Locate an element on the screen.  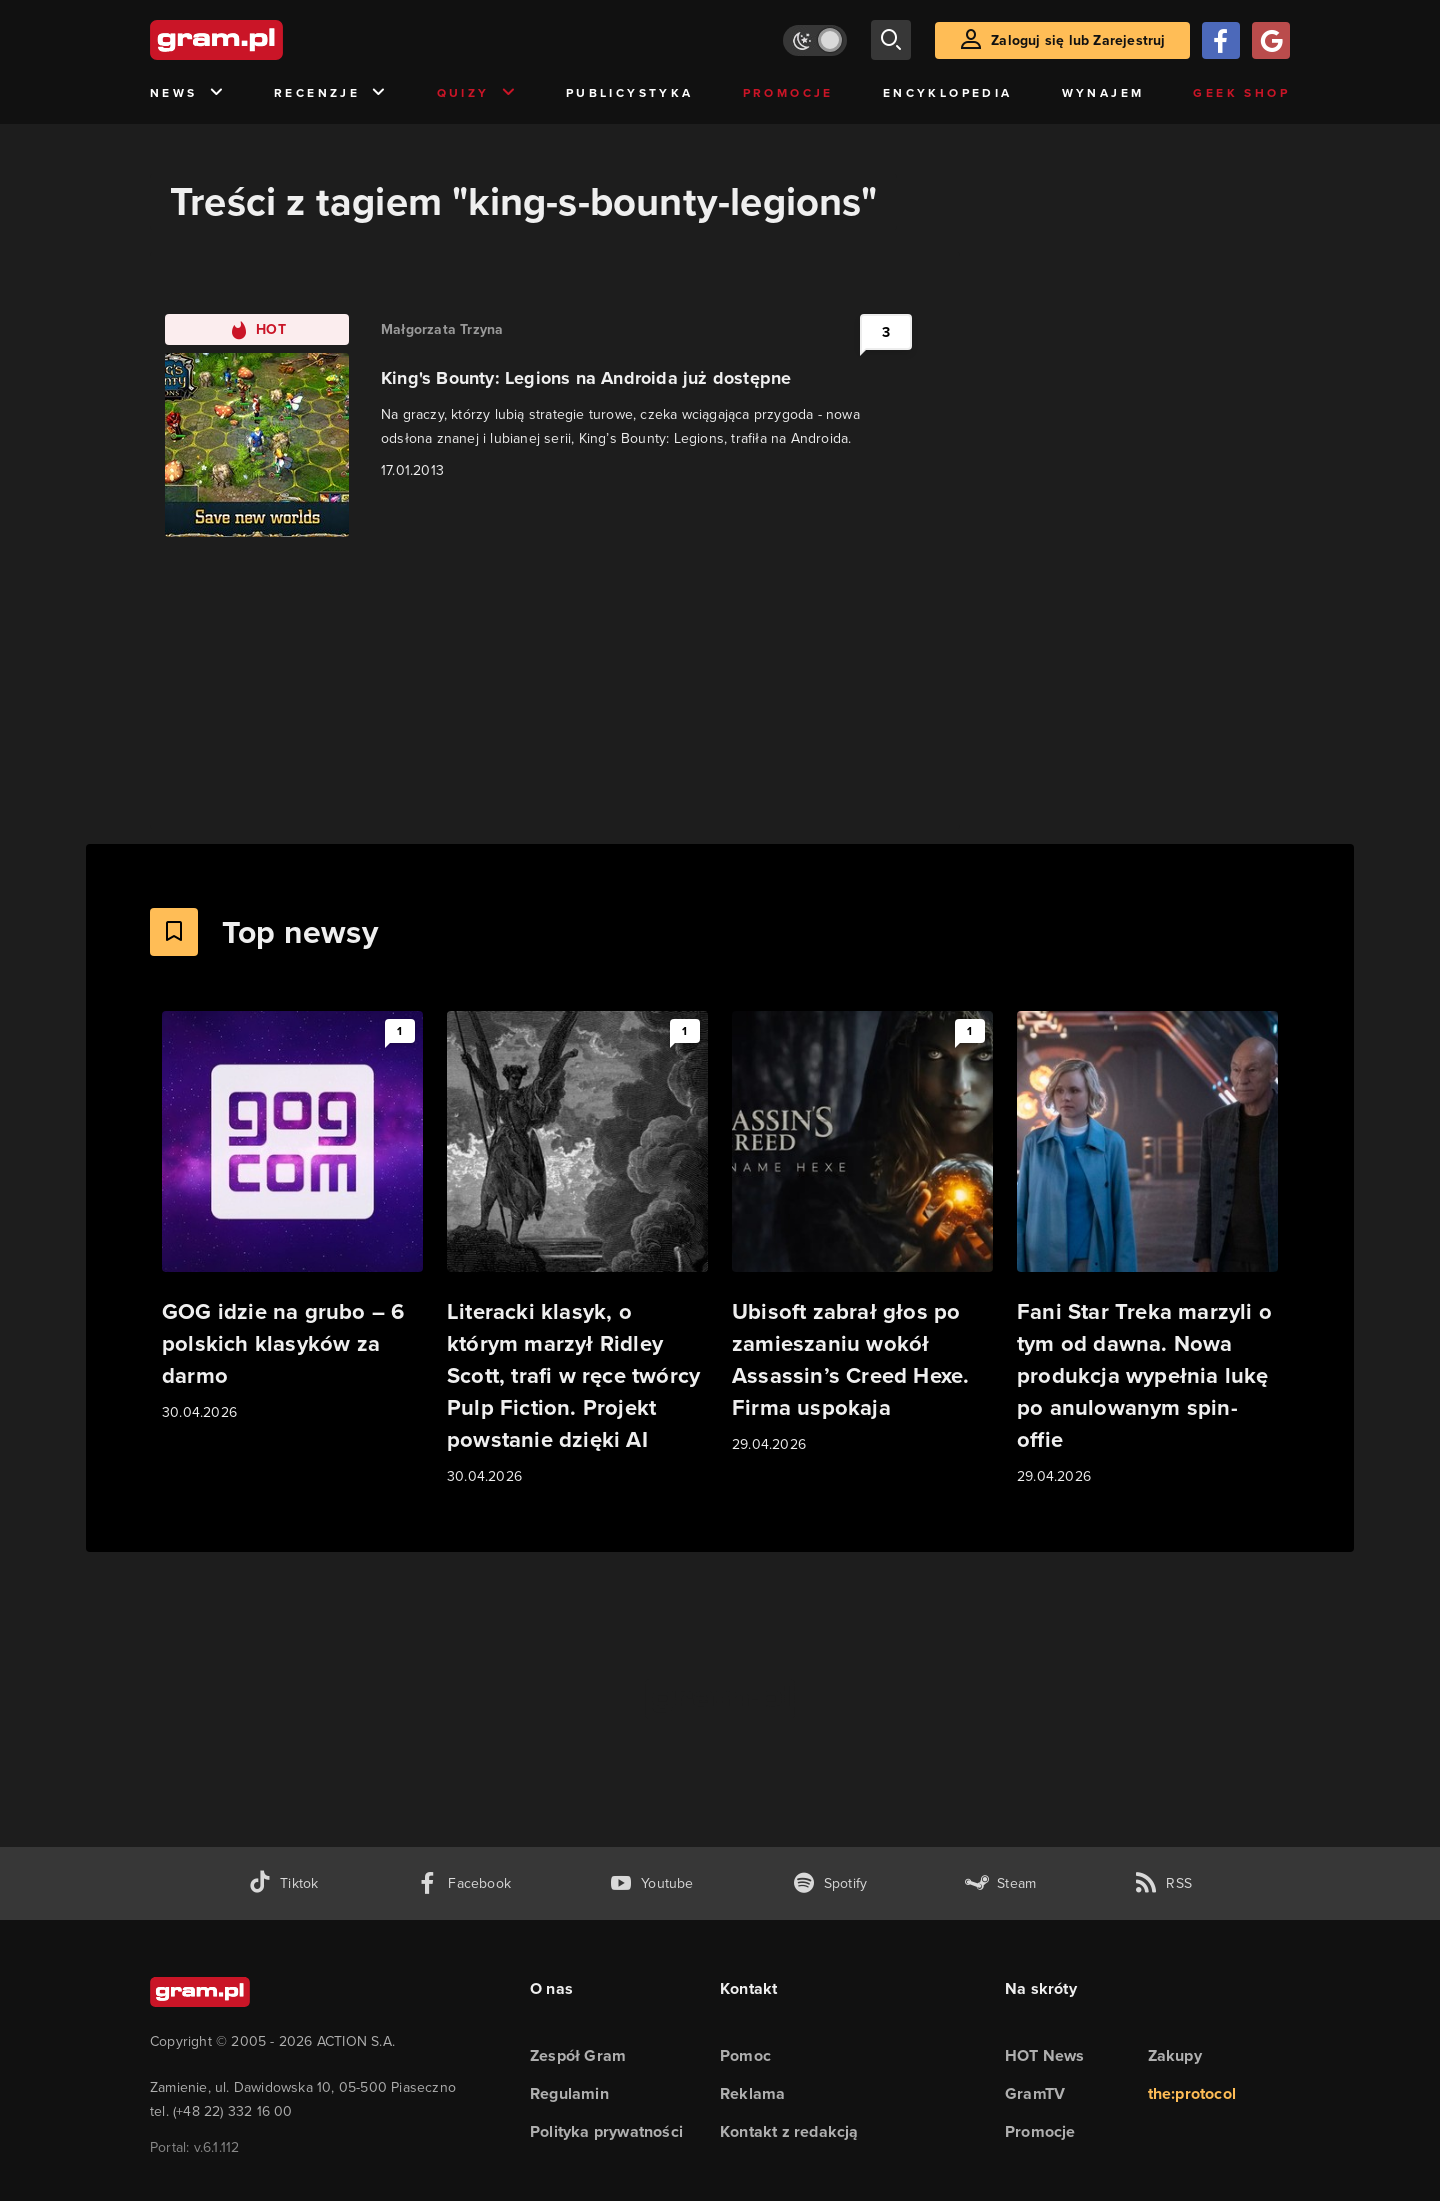
[szukaj] is located at coordinates (891, 40).